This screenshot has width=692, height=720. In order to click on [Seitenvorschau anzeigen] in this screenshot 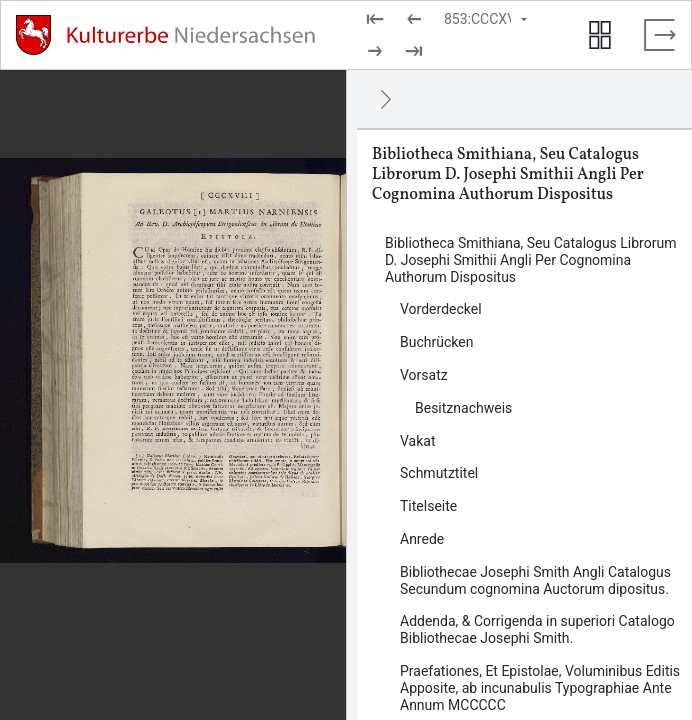, I will do `click(600, 35)`.